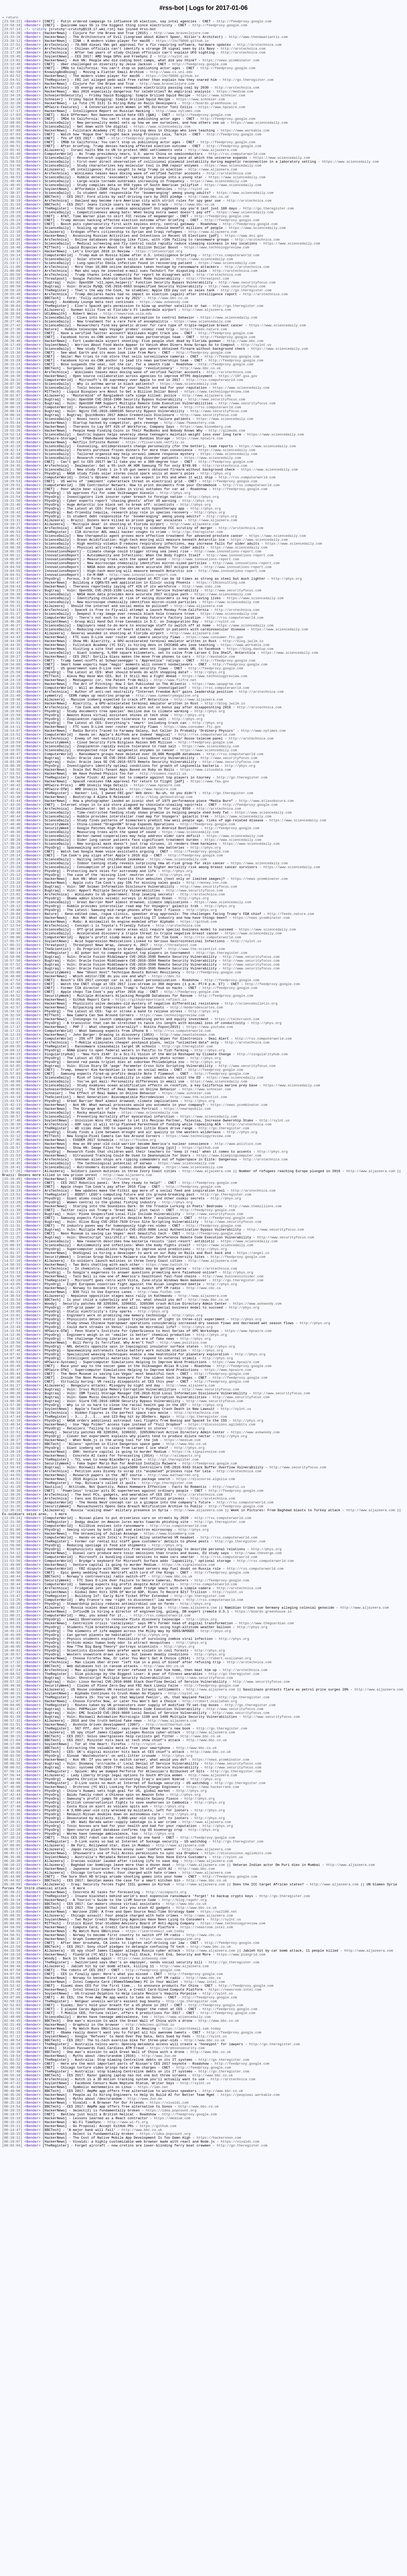 Image resolution: width=407 pixels, height=2576 pixels. Describe the element at coordinates (12, 125) in the screenshot. I see `[22:32:20]` at that location.